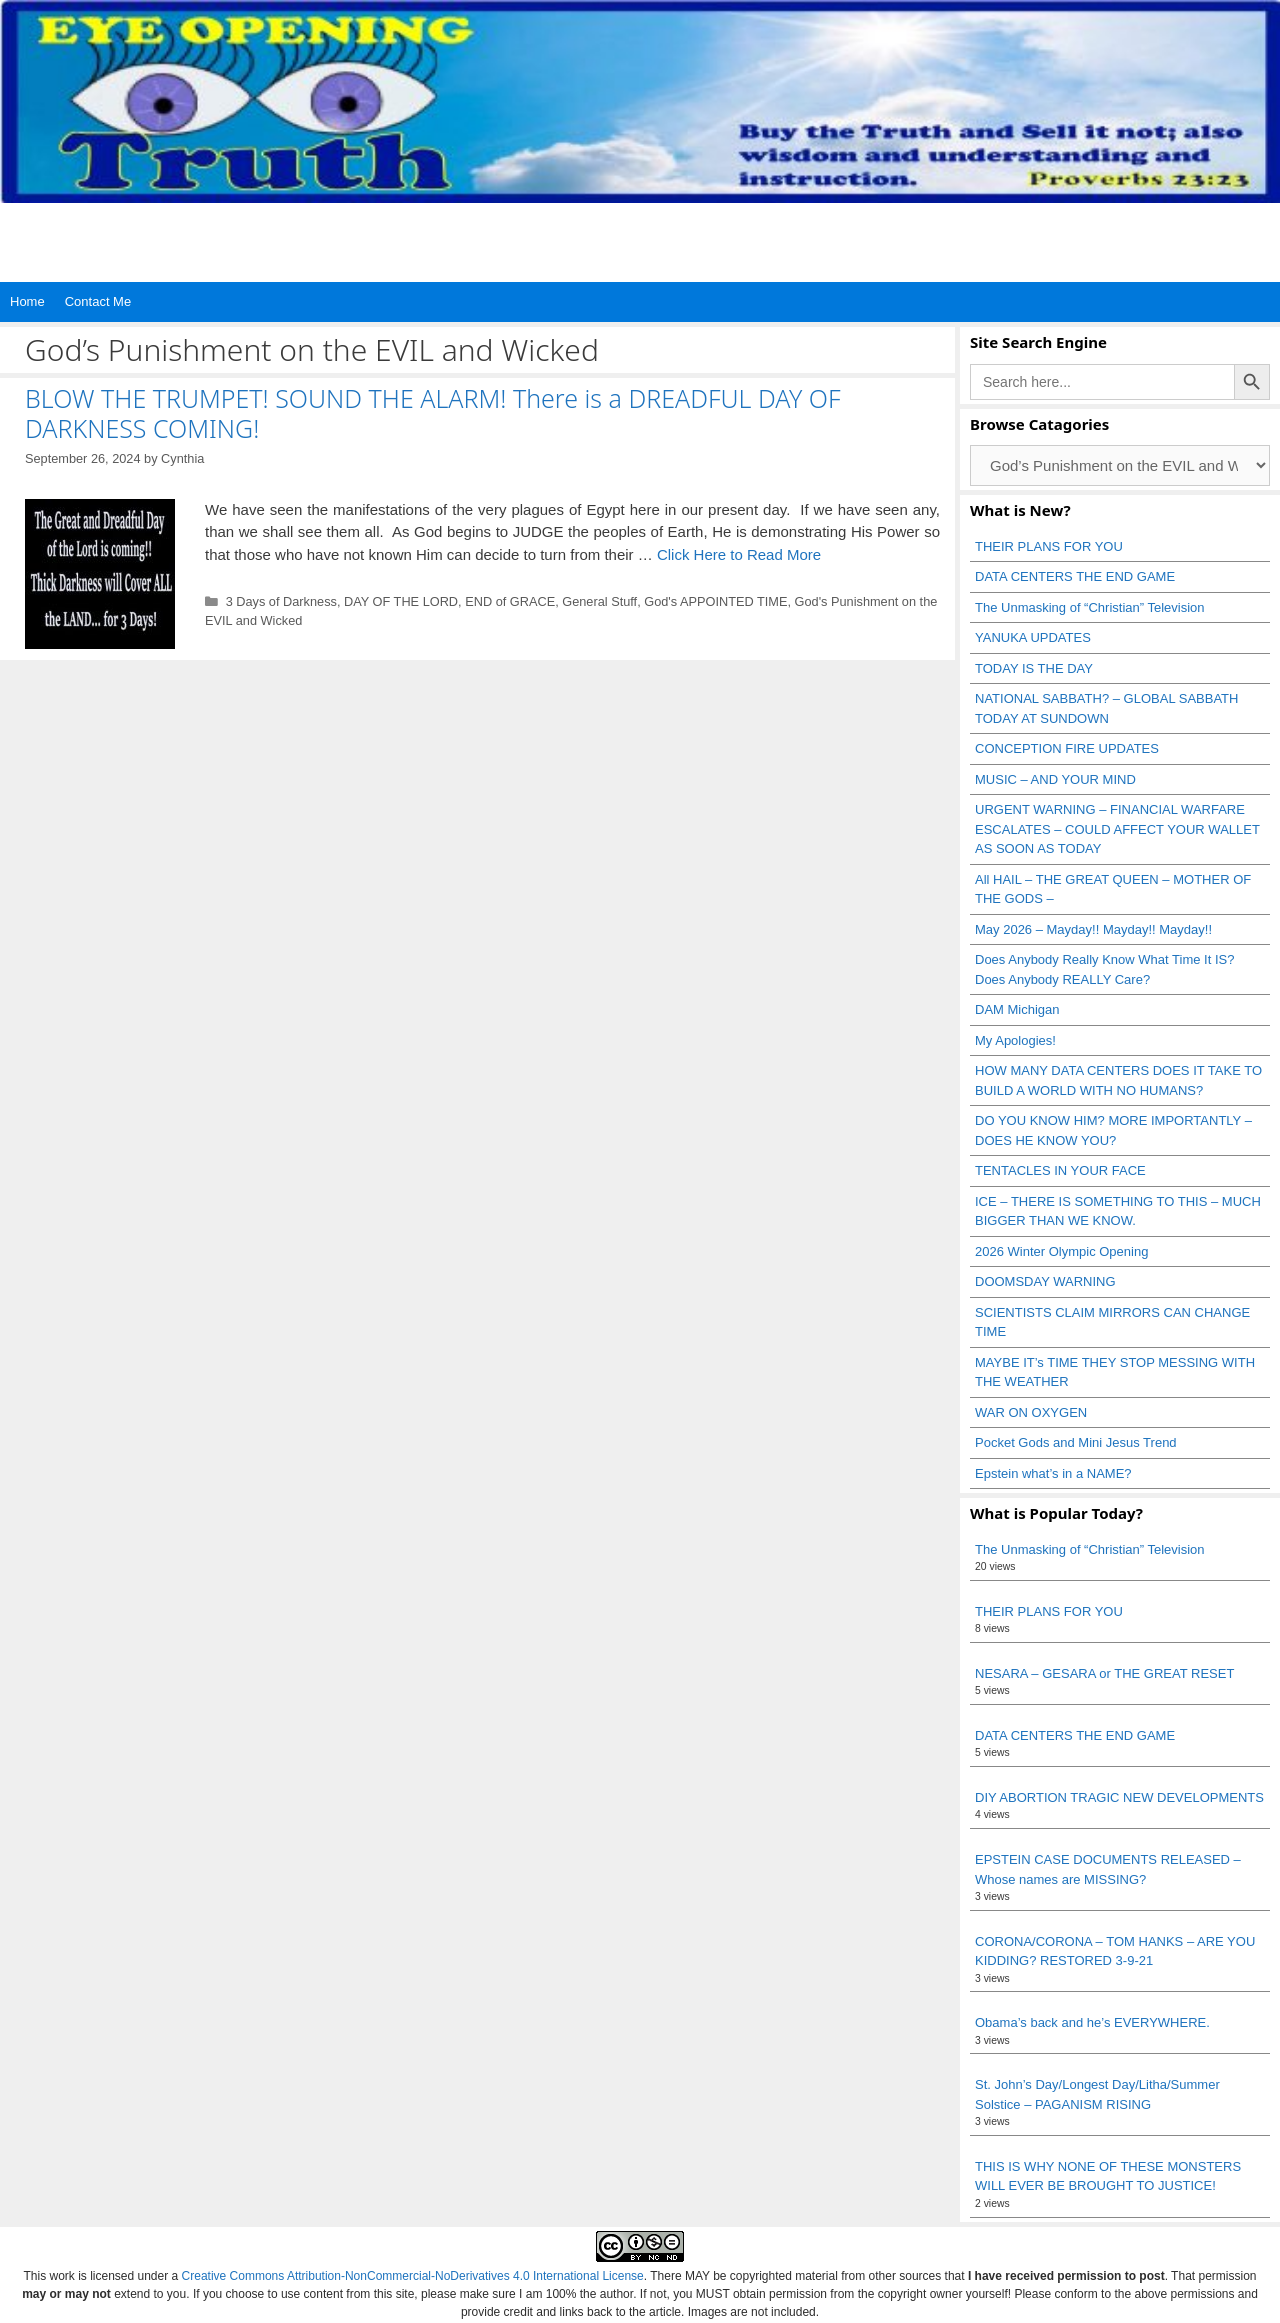 The height and width of the screenshot is (2323, 1280). Describe the element at coordinates (1061, 1251) in the screenshot. I see `2026 Winter Olympic Opening` at that location.